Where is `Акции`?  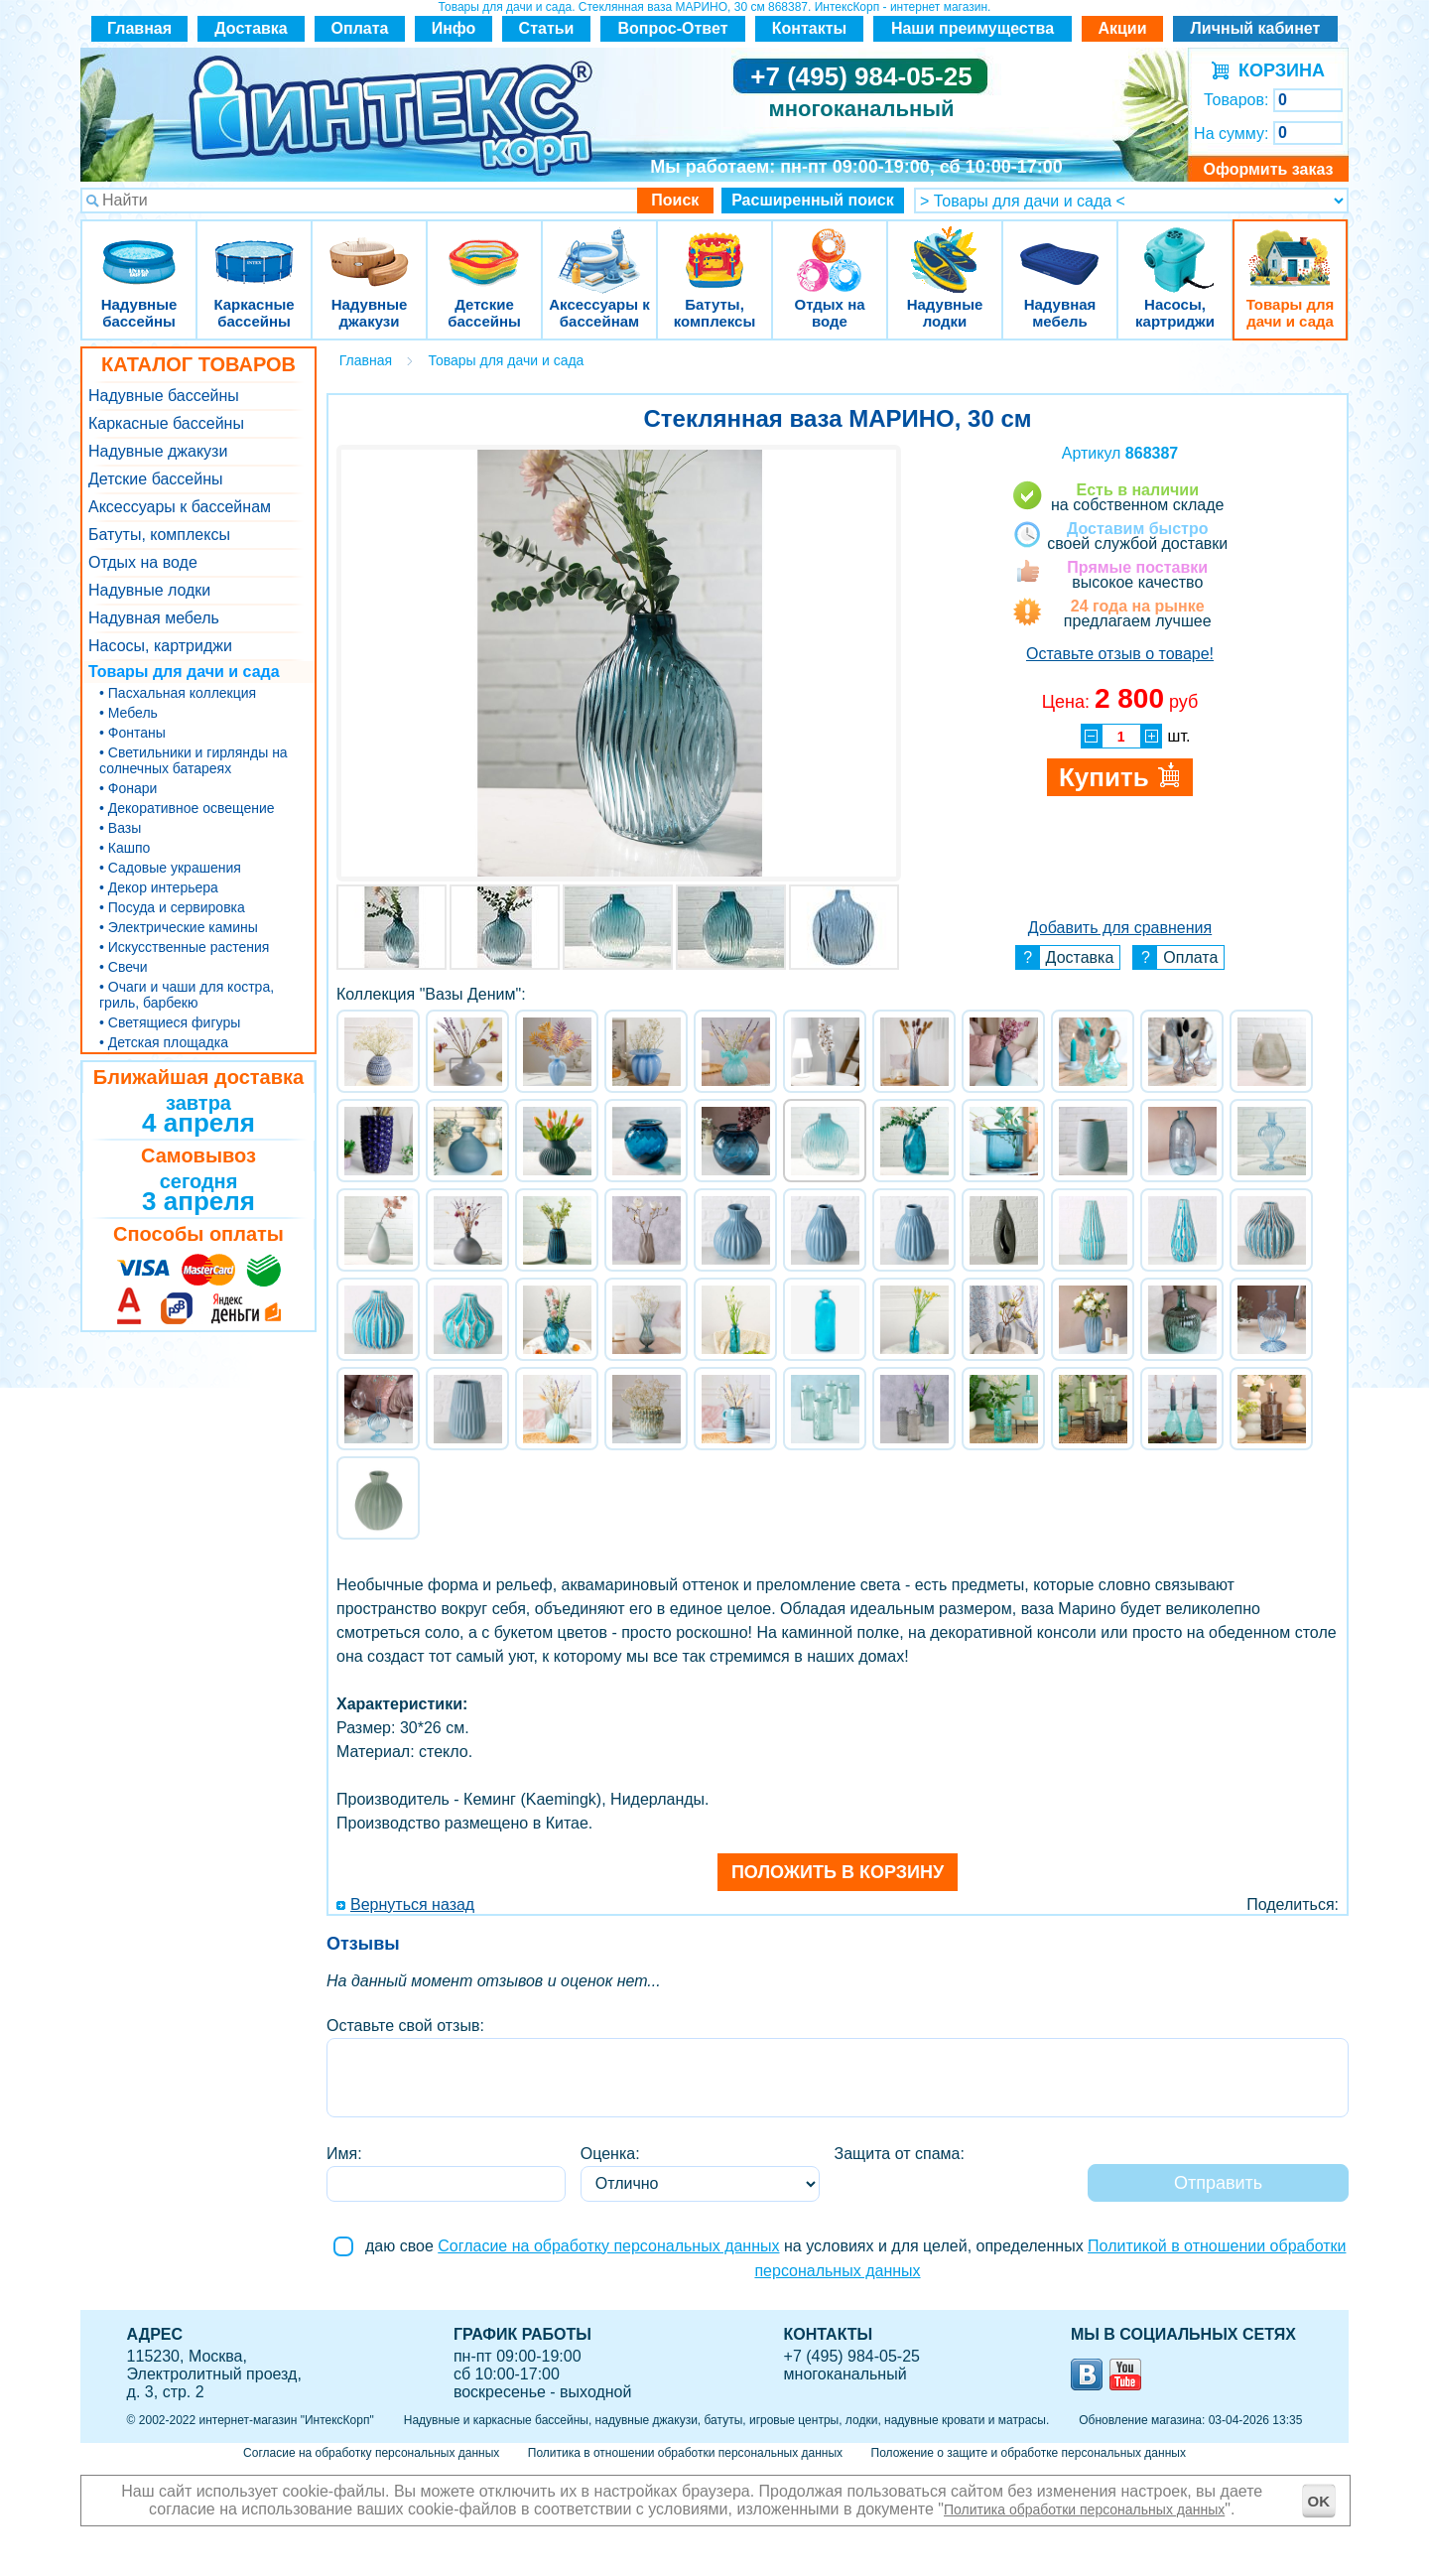 Акции is located at coordinates (1122, 28).